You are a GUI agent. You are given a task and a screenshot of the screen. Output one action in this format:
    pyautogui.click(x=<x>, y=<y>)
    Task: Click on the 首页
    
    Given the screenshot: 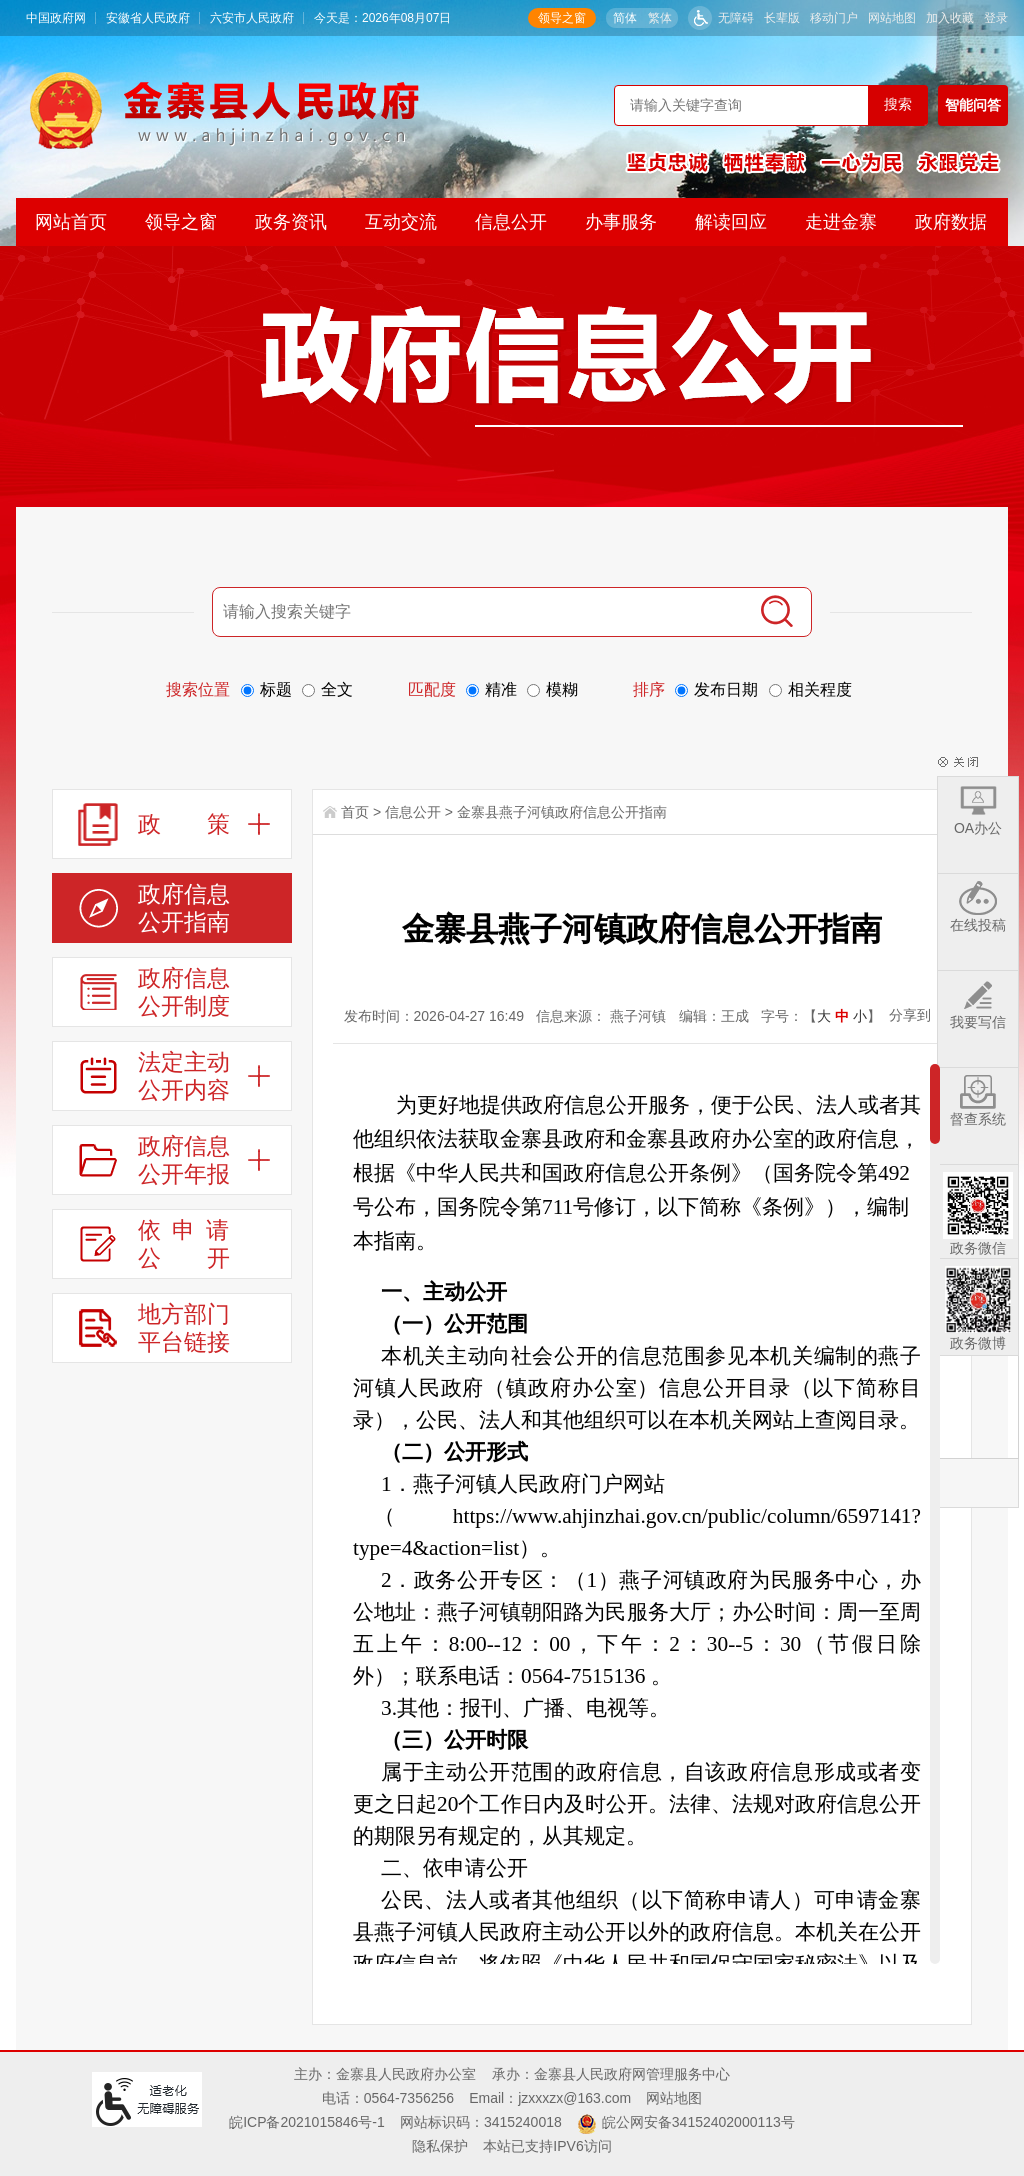 What is the action you would take?
    pyautogui.click(x=355, y=812)
    